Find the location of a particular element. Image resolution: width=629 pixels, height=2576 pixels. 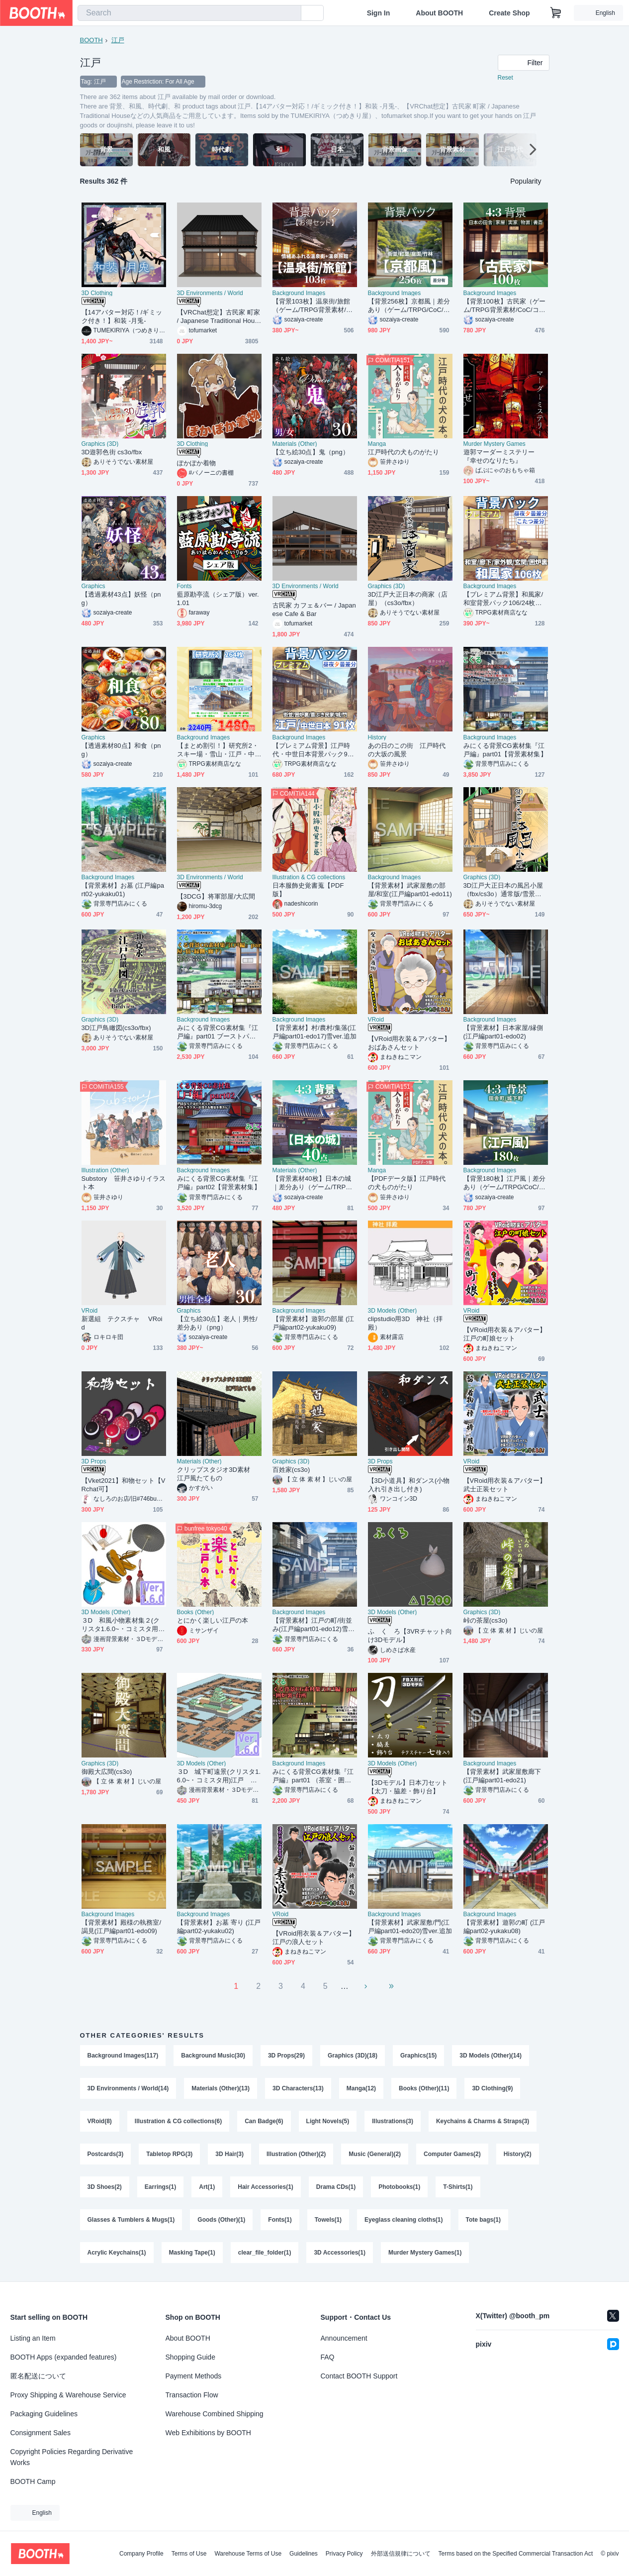

３D 城下町遠景(クリスタ1.6.0~・コミスタ用)江戸 室町 時代劇 侍 is located at coordinates (219, 1776).